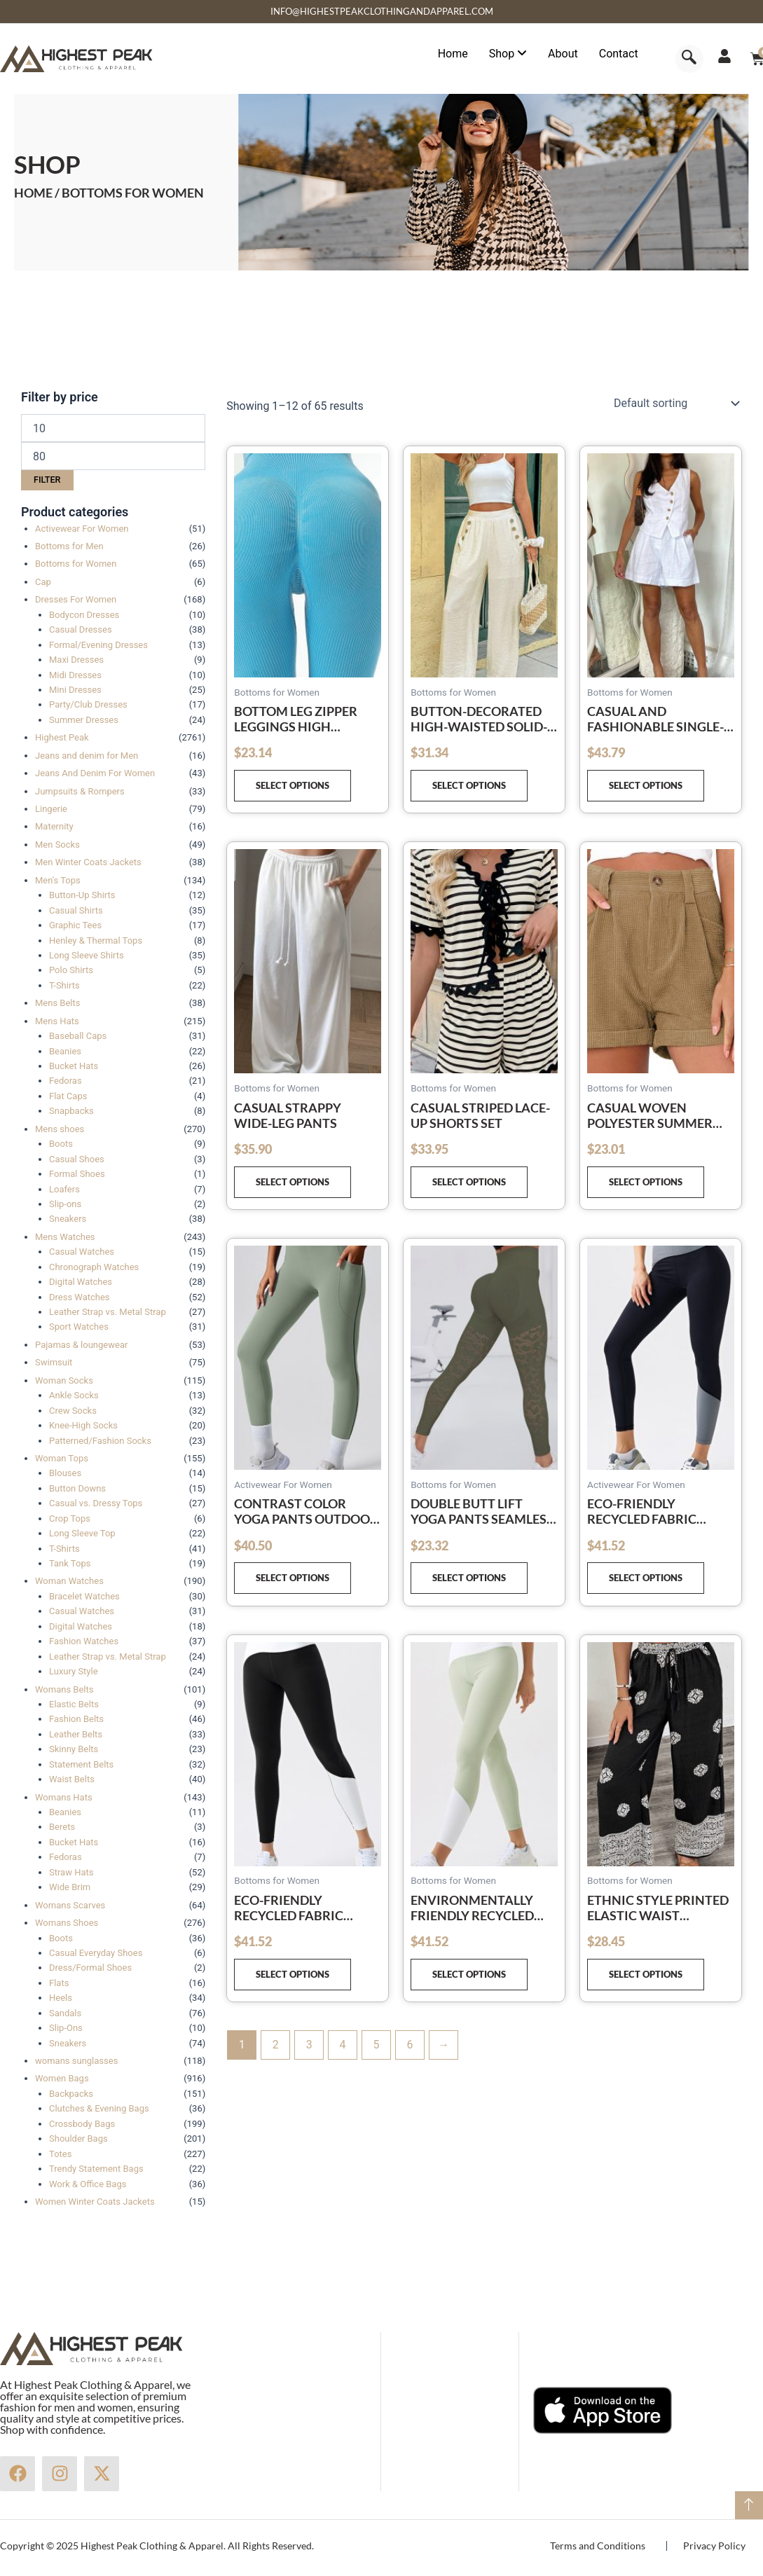  What do you see at coordinates (78, 2138) in the screenshot?
I see `Shoulder Bags` at bounding box center [78, 2138].